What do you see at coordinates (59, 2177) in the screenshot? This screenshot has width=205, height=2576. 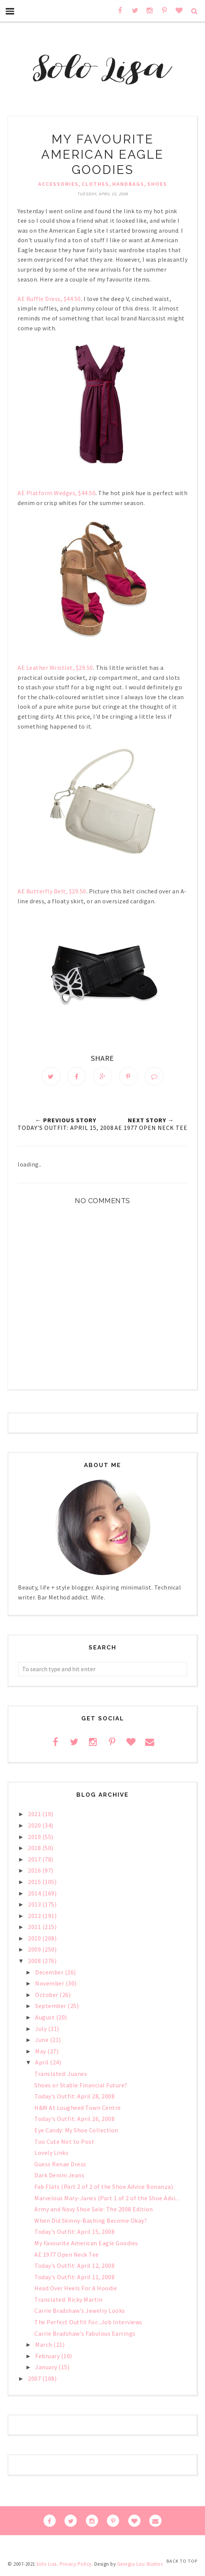 I see `Dark Denim Jeans` at bounding box center [59, 2177].